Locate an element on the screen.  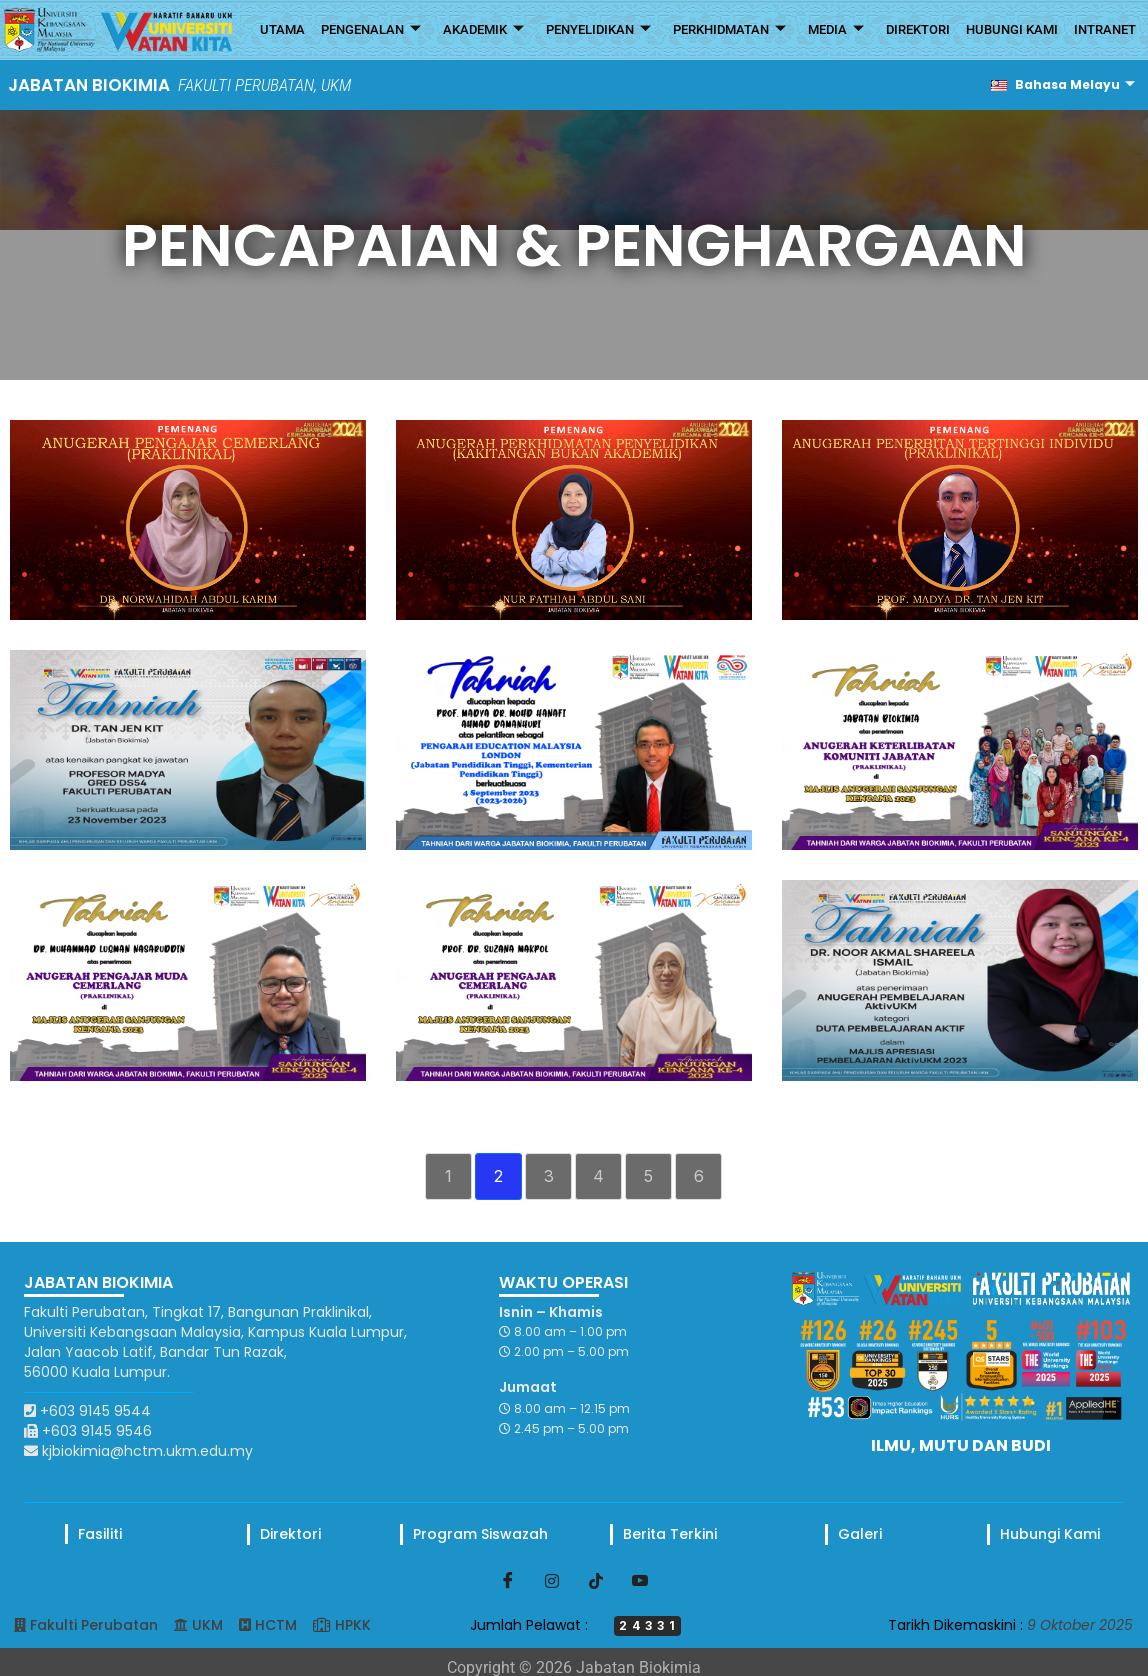
UTAMA is located at coordinates (282, 29).